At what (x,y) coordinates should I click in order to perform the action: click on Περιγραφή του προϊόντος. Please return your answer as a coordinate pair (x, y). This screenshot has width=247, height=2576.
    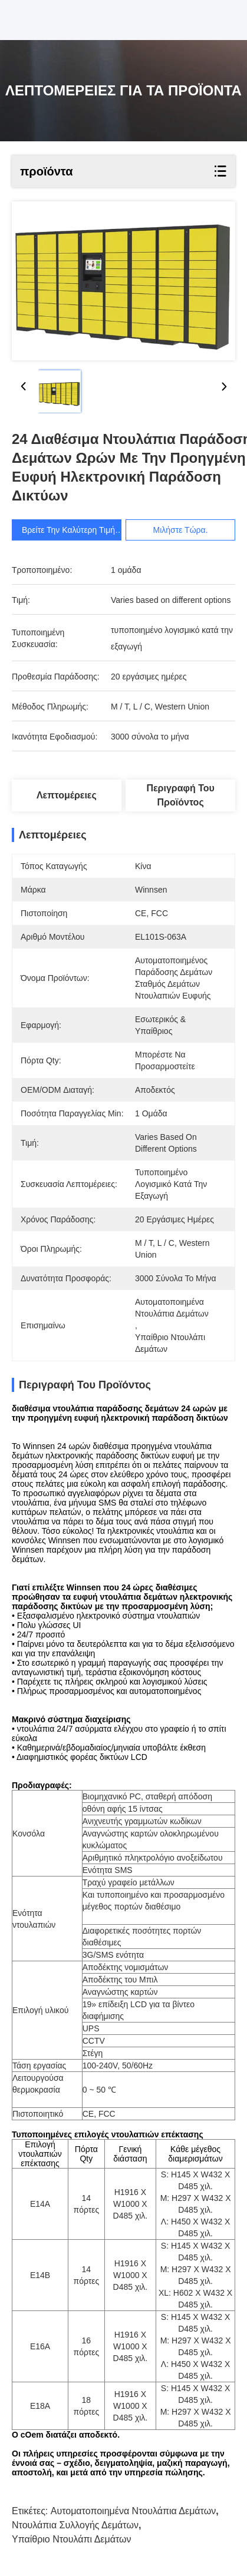
    Looking at the image, I should click on (180, 795).